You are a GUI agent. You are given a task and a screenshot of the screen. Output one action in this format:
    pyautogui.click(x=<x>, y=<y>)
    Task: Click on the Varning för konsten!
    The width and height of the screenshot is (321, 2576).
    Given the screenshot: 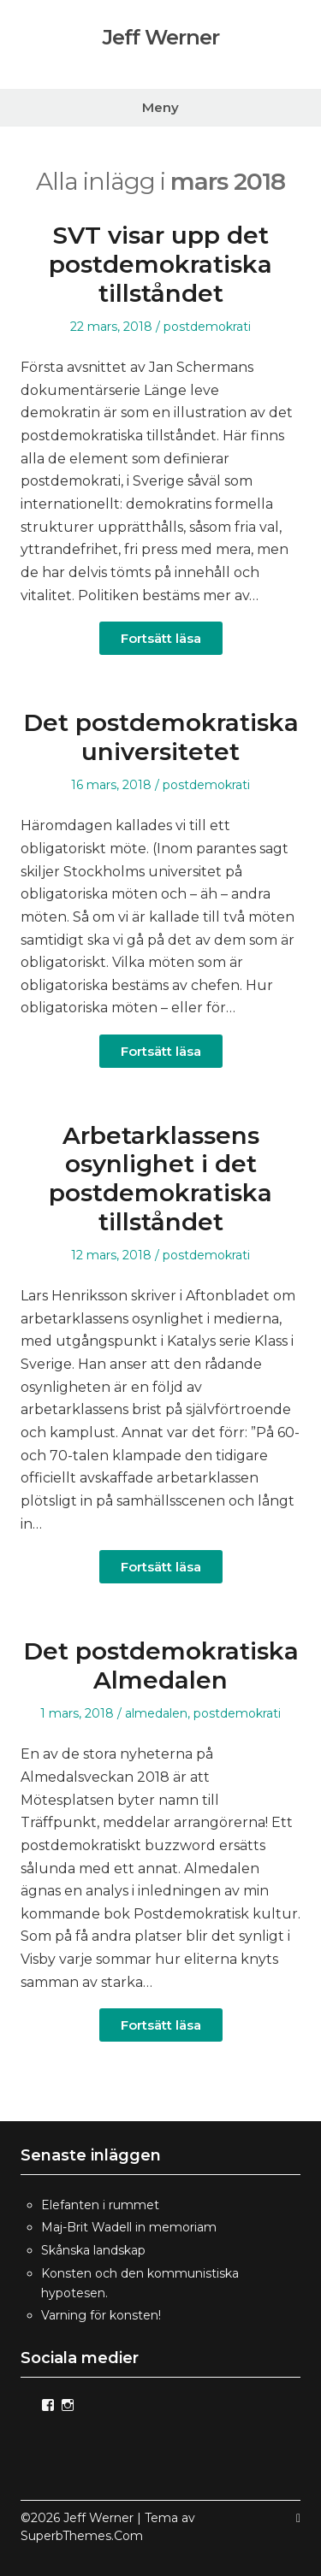 What is the action you would take?
    pyautogui.click(x=101, y=2315)
    